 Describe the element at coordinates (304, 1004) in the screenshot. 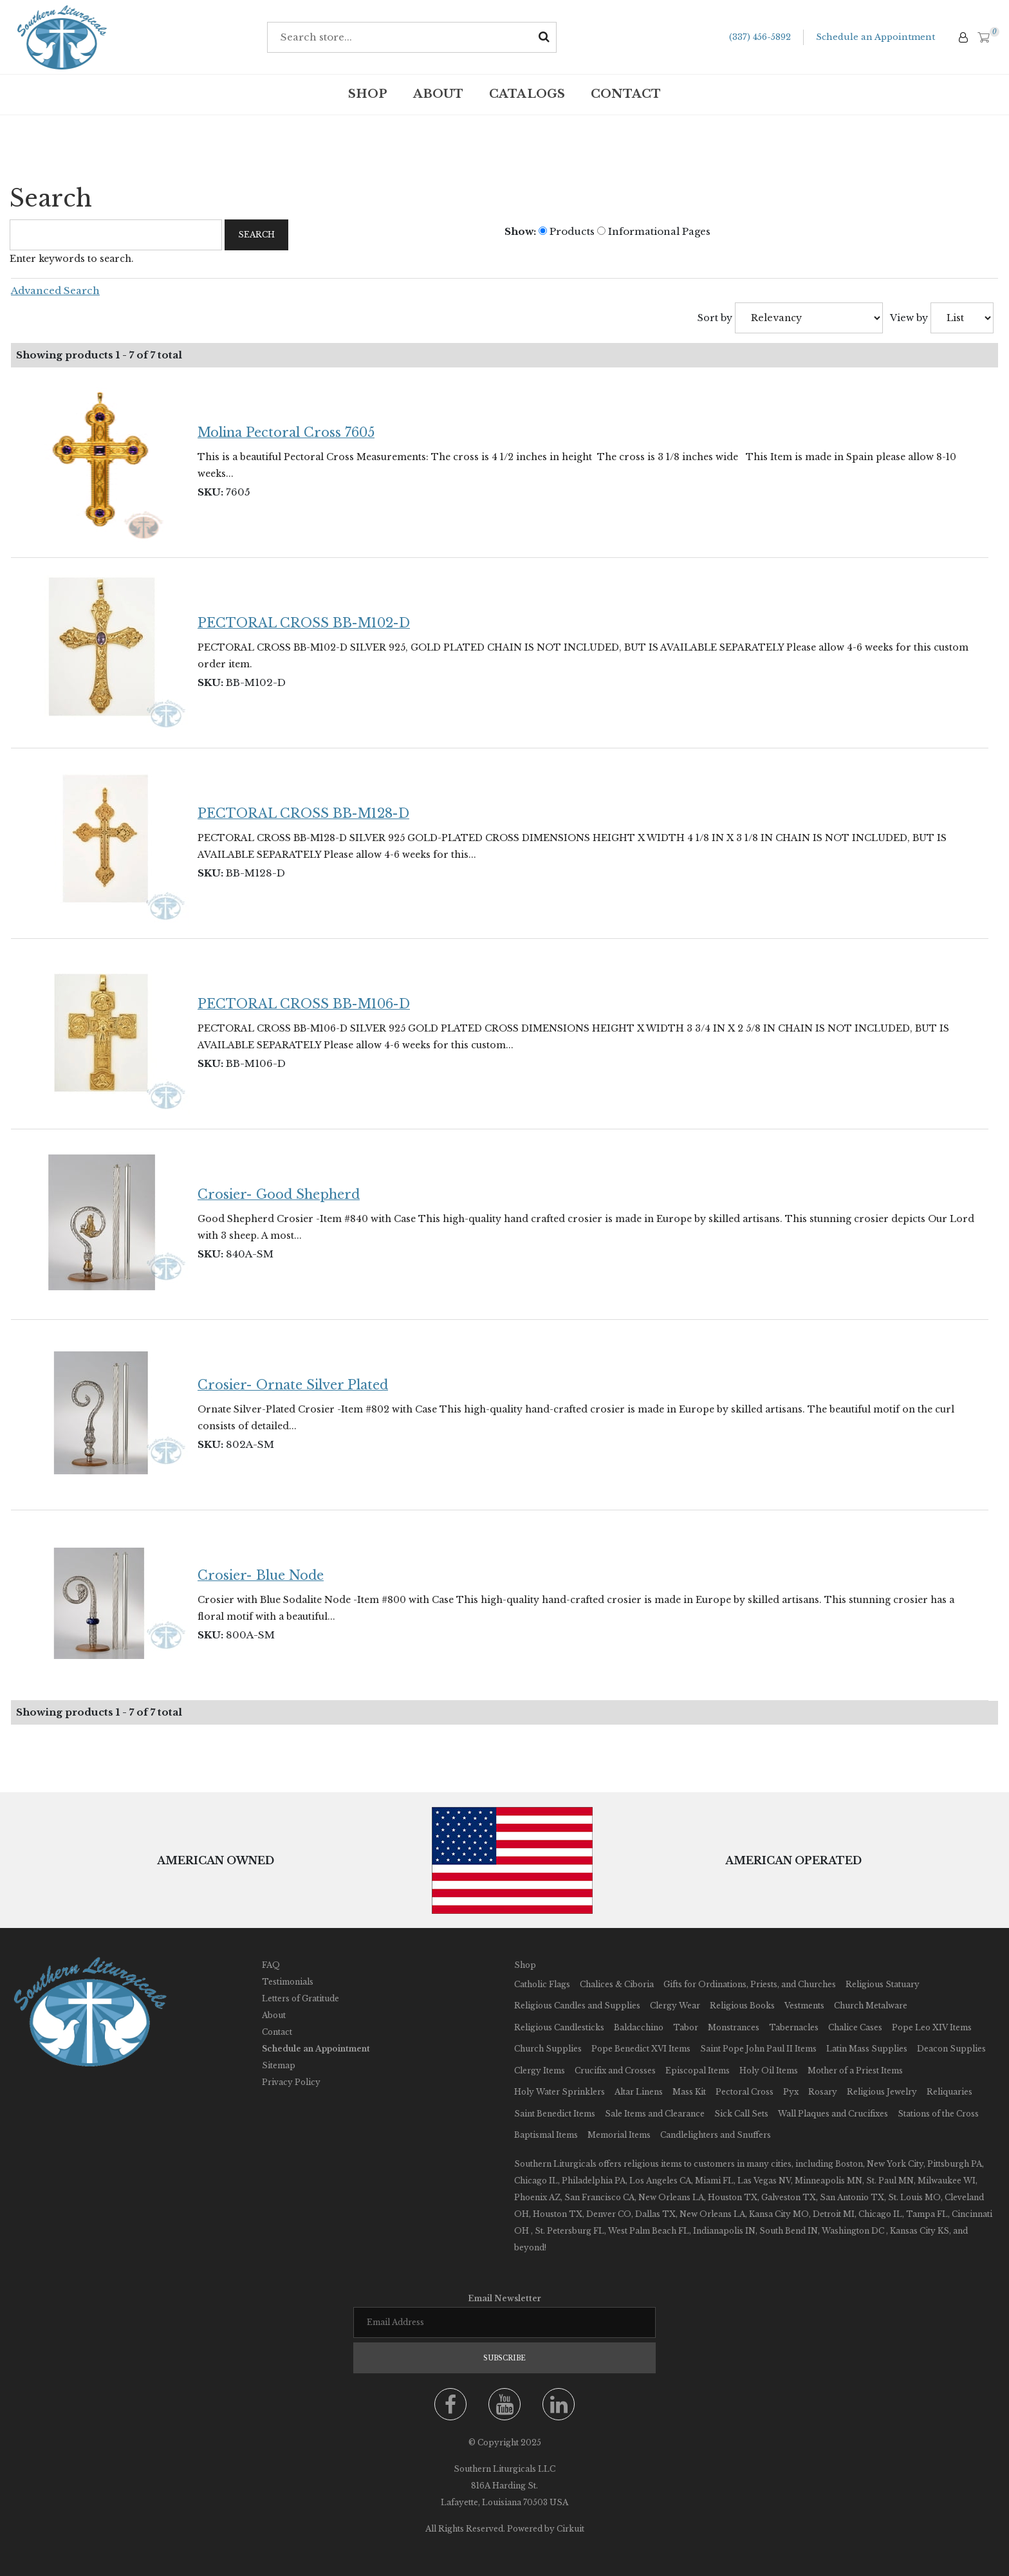

I see `PECTORAL CROSS BB-M106-D` at that location.